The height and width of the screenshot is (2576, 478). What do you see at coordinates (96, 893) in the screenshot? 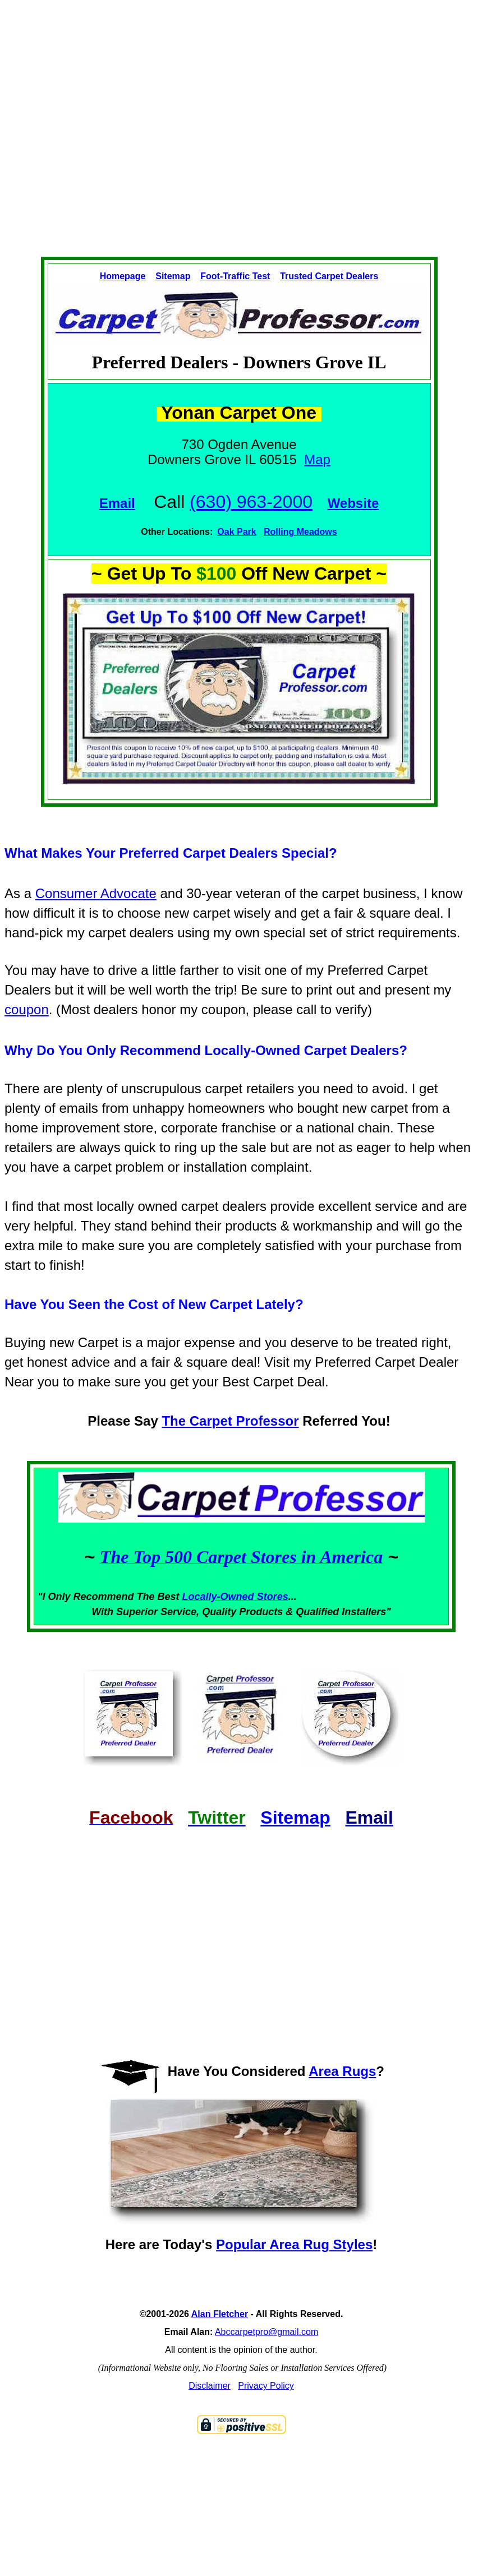
I see `Consumer Advocate` at bounding box center [96, 893].